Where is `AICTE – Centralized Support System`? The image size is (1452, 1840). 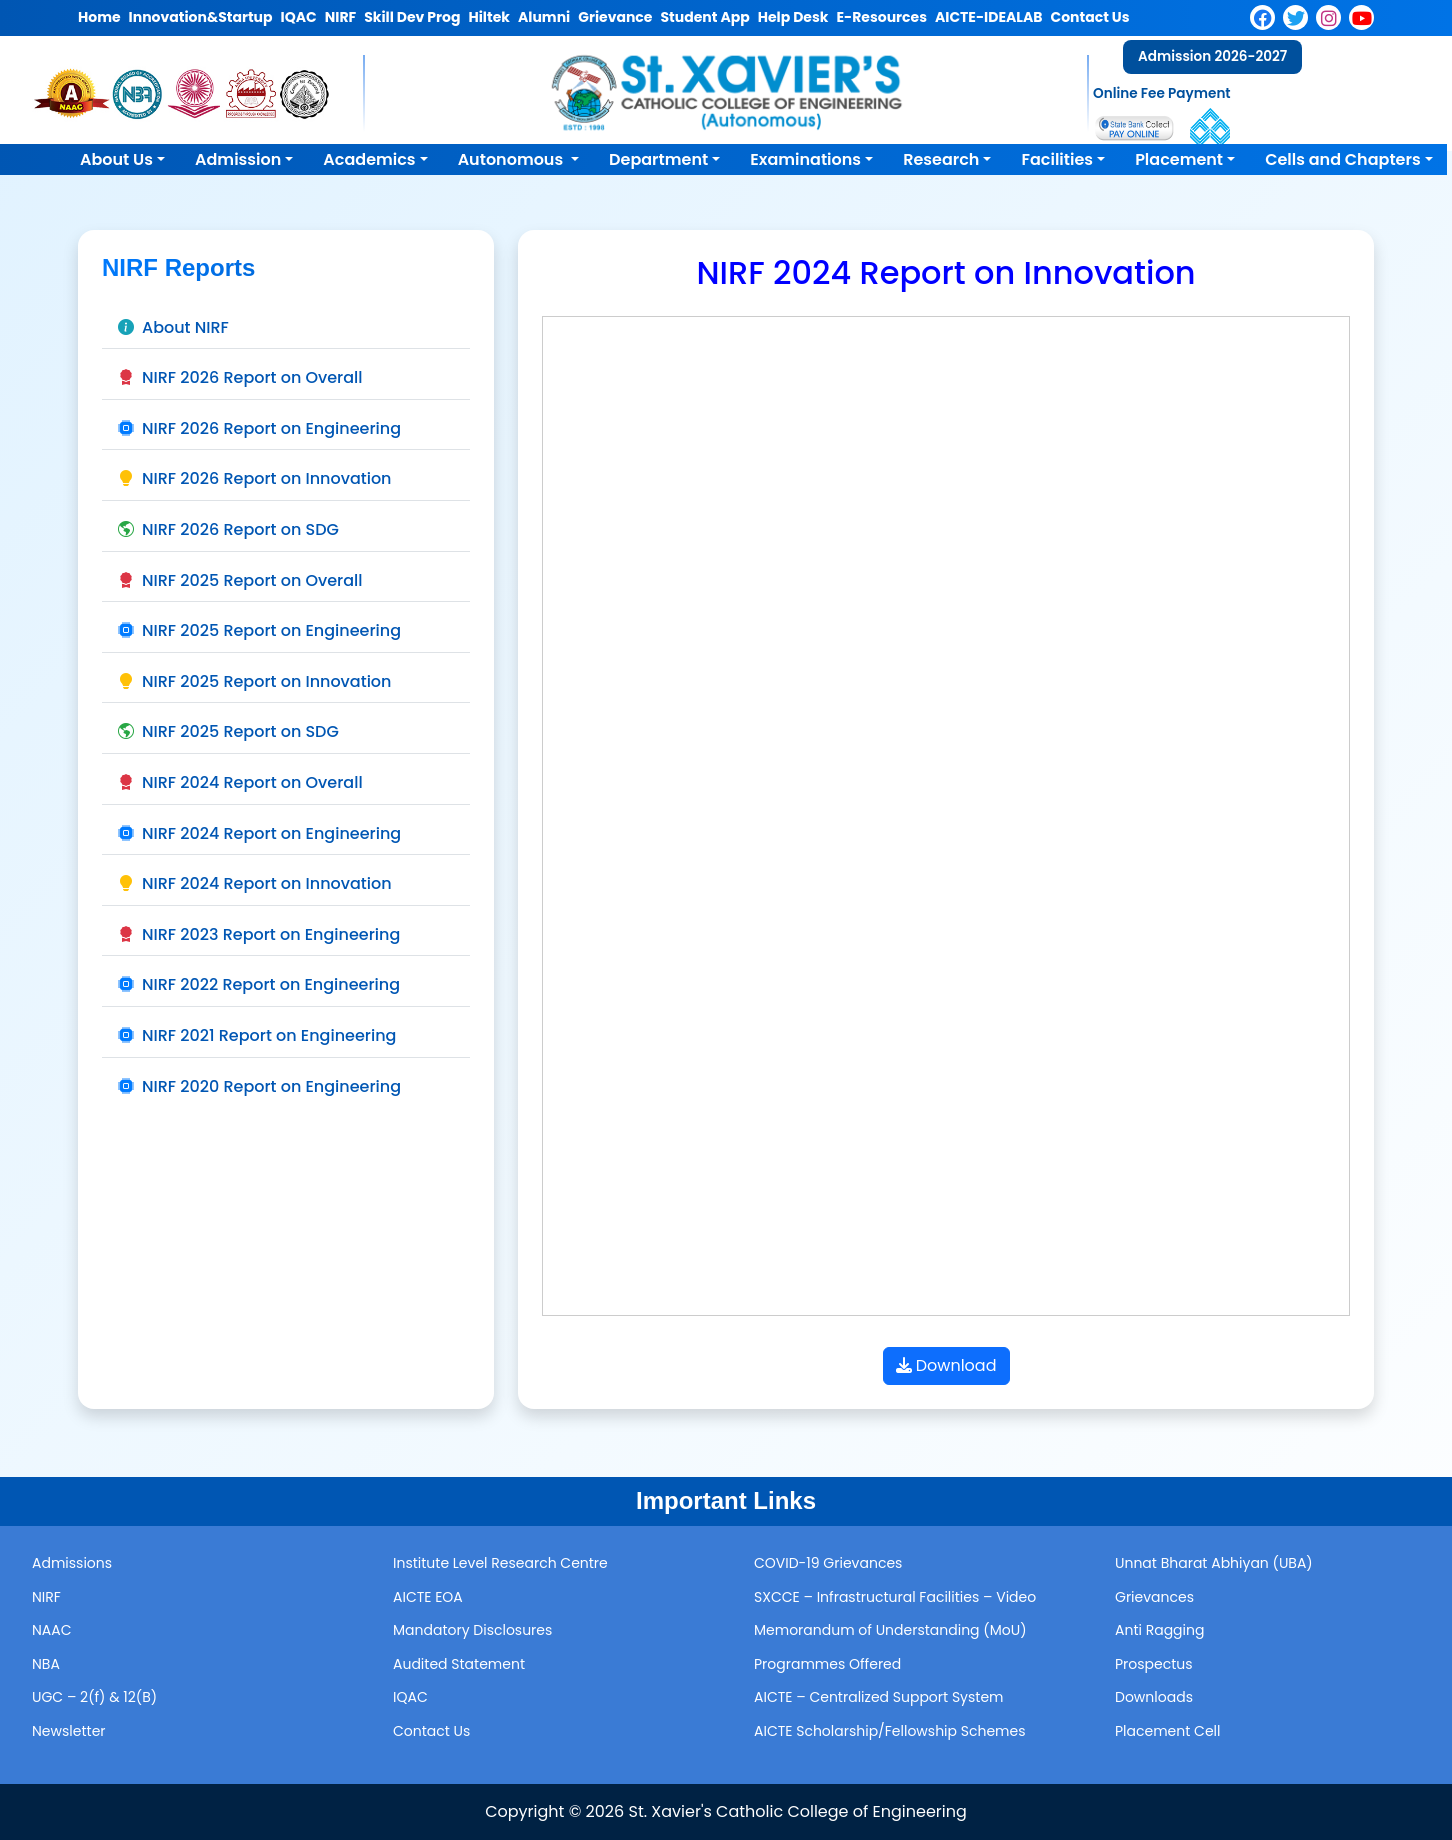
AICTE – Centralized Support System is located at coordinates (879, 1697).